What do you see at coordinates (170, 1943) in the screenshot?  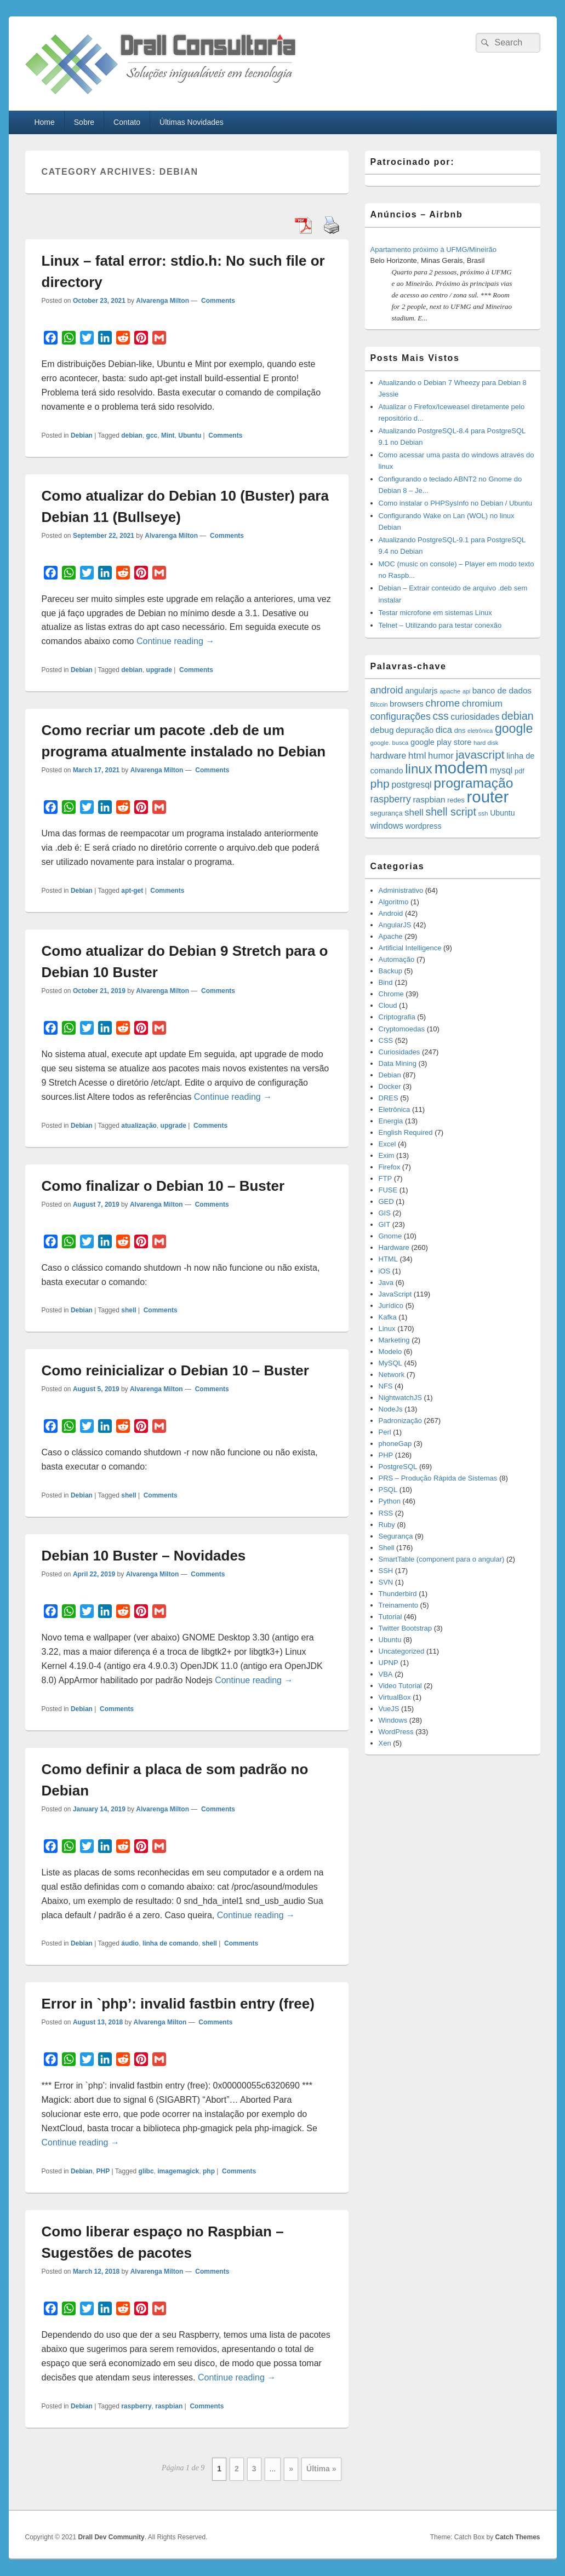 I see `linha de comando` at bounding box center [170, 1943].